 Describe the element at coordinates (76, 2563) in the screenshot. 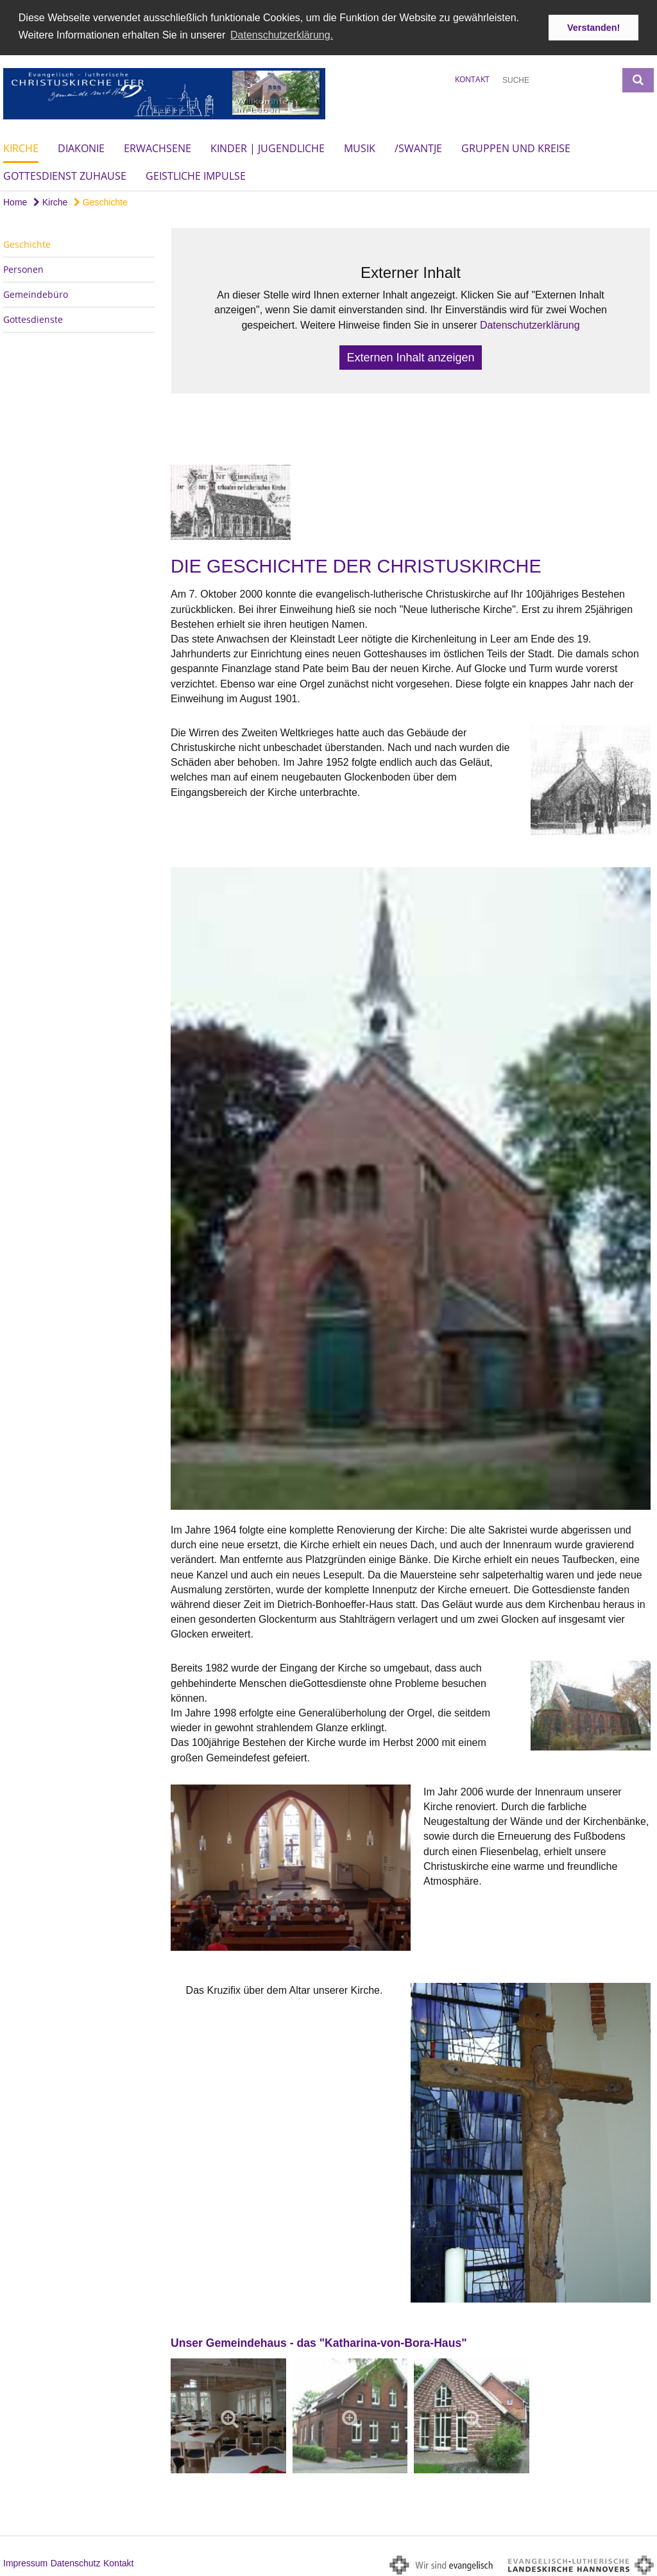

I see `Datenschutz` at that location.